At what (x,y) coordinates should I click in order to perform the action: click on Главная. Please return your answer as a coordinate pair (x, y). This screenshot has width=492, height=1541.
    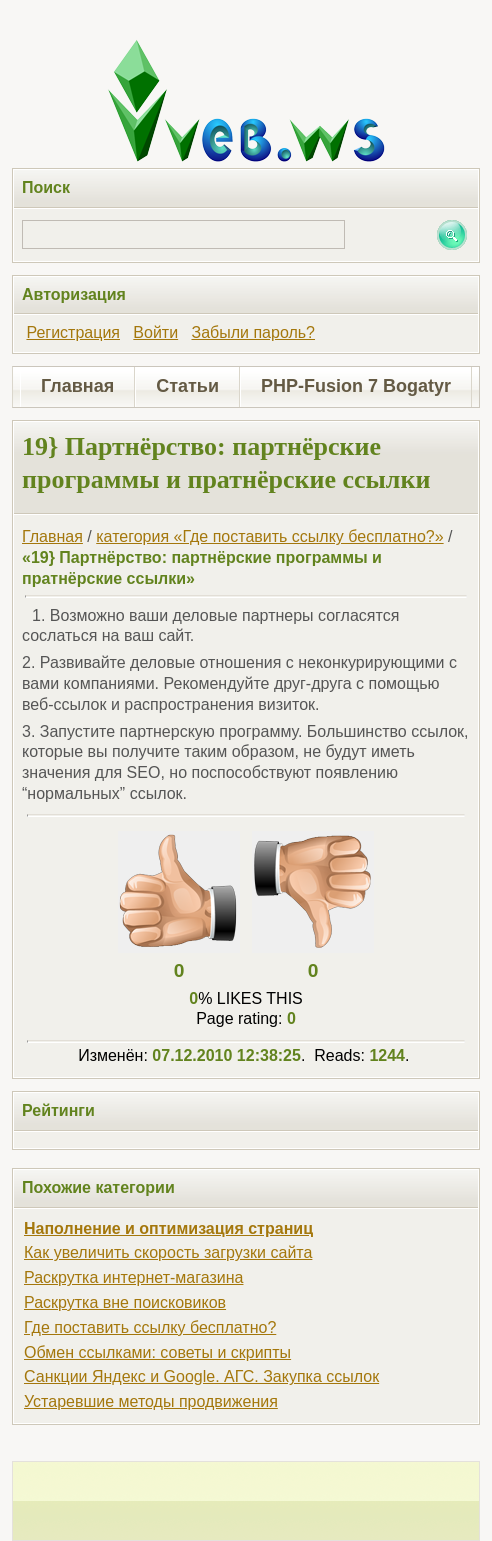
    Looking at the image, I should click on (77, 386).